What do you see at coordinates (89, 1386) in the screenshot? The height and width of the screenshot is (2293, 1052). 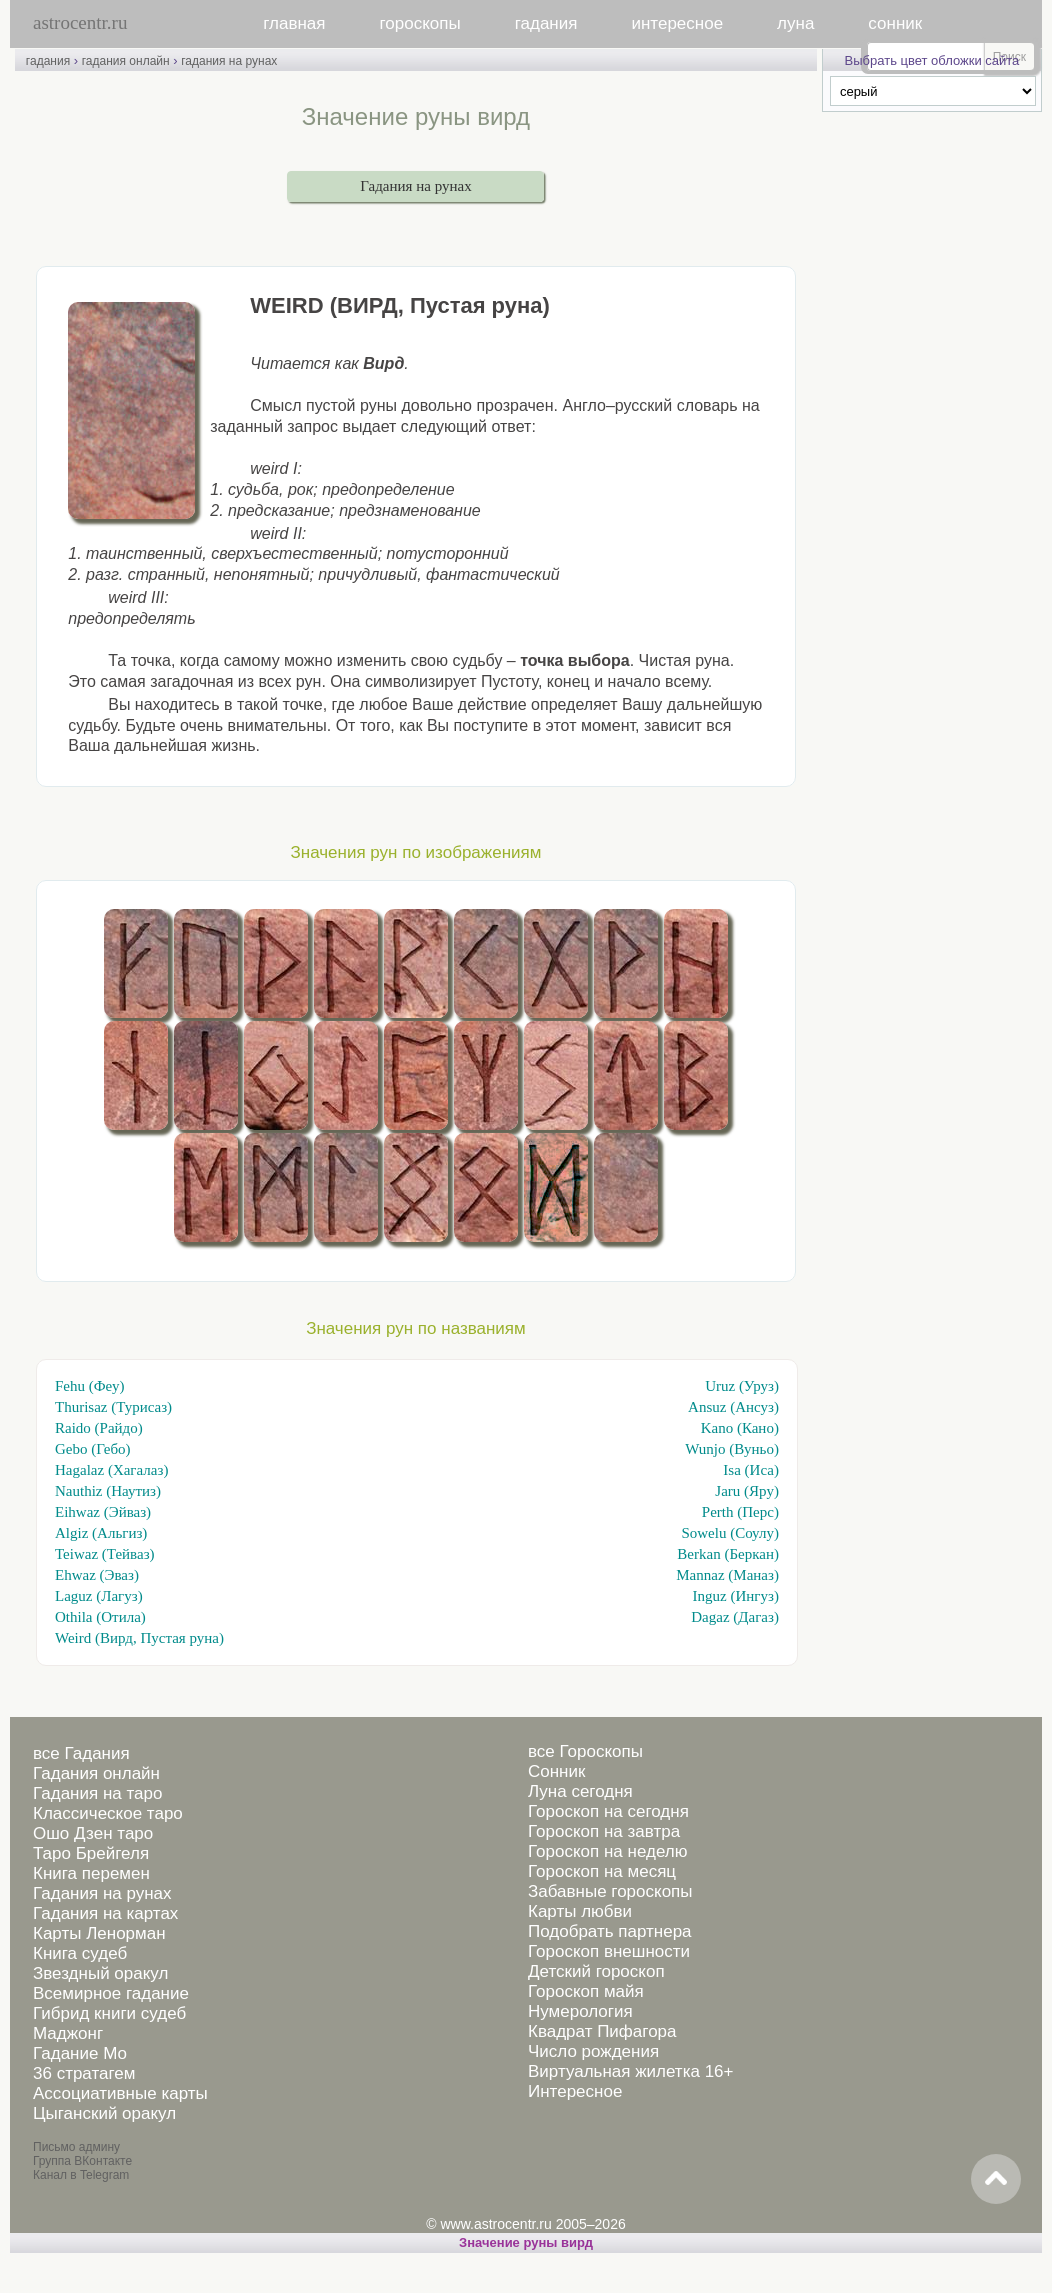 I see `Fehu (Феу)` at bounding box center [89, 1386].